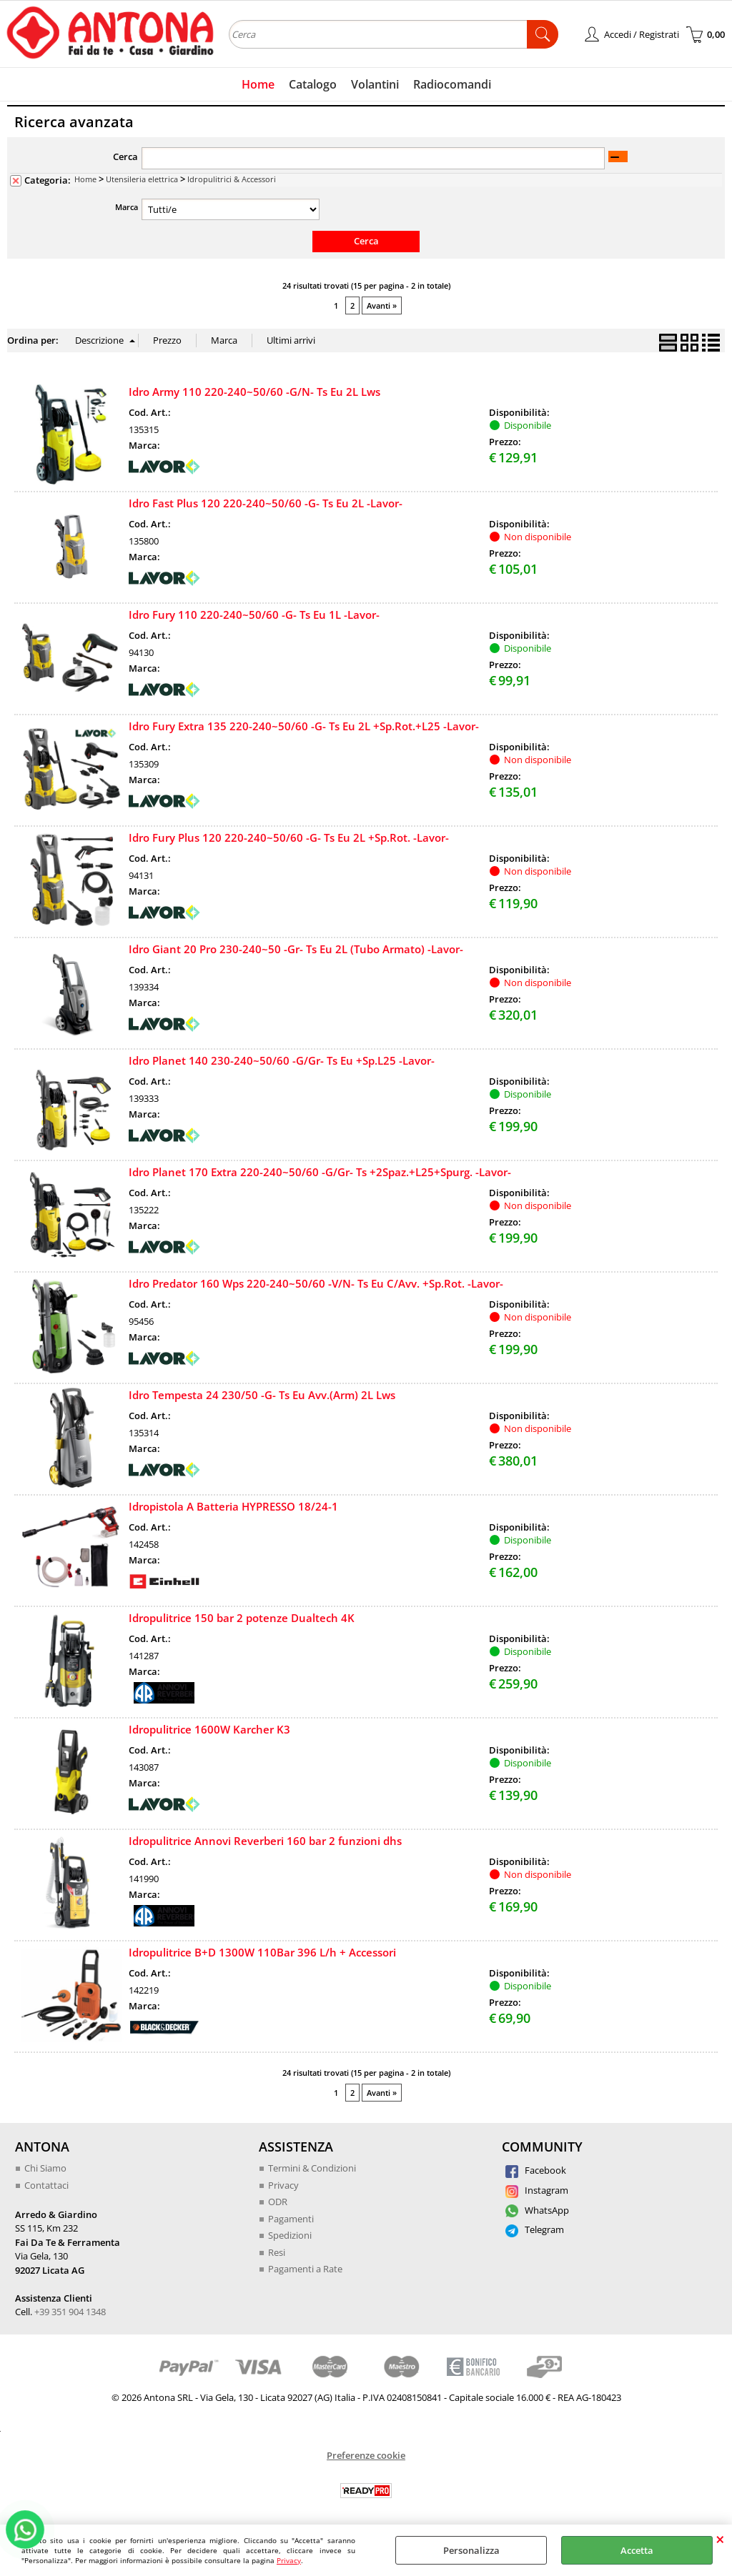 This screenshot has width=732, height=2576. I want to click on Idro Tempesta 24 230/50 -G- Ts Eu Avv.(Arm) 2L Lws, so click(262, 1395).